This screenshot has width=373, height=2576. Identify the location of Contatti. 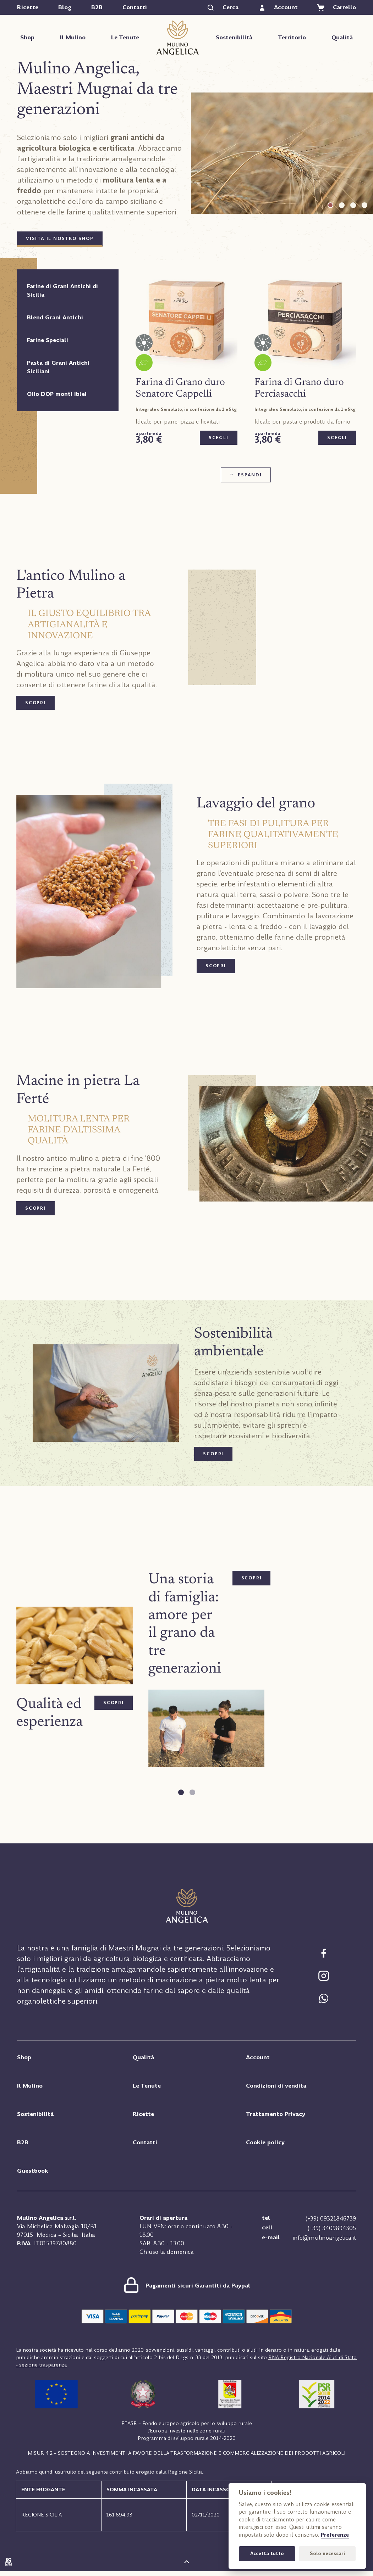
(134, 7).